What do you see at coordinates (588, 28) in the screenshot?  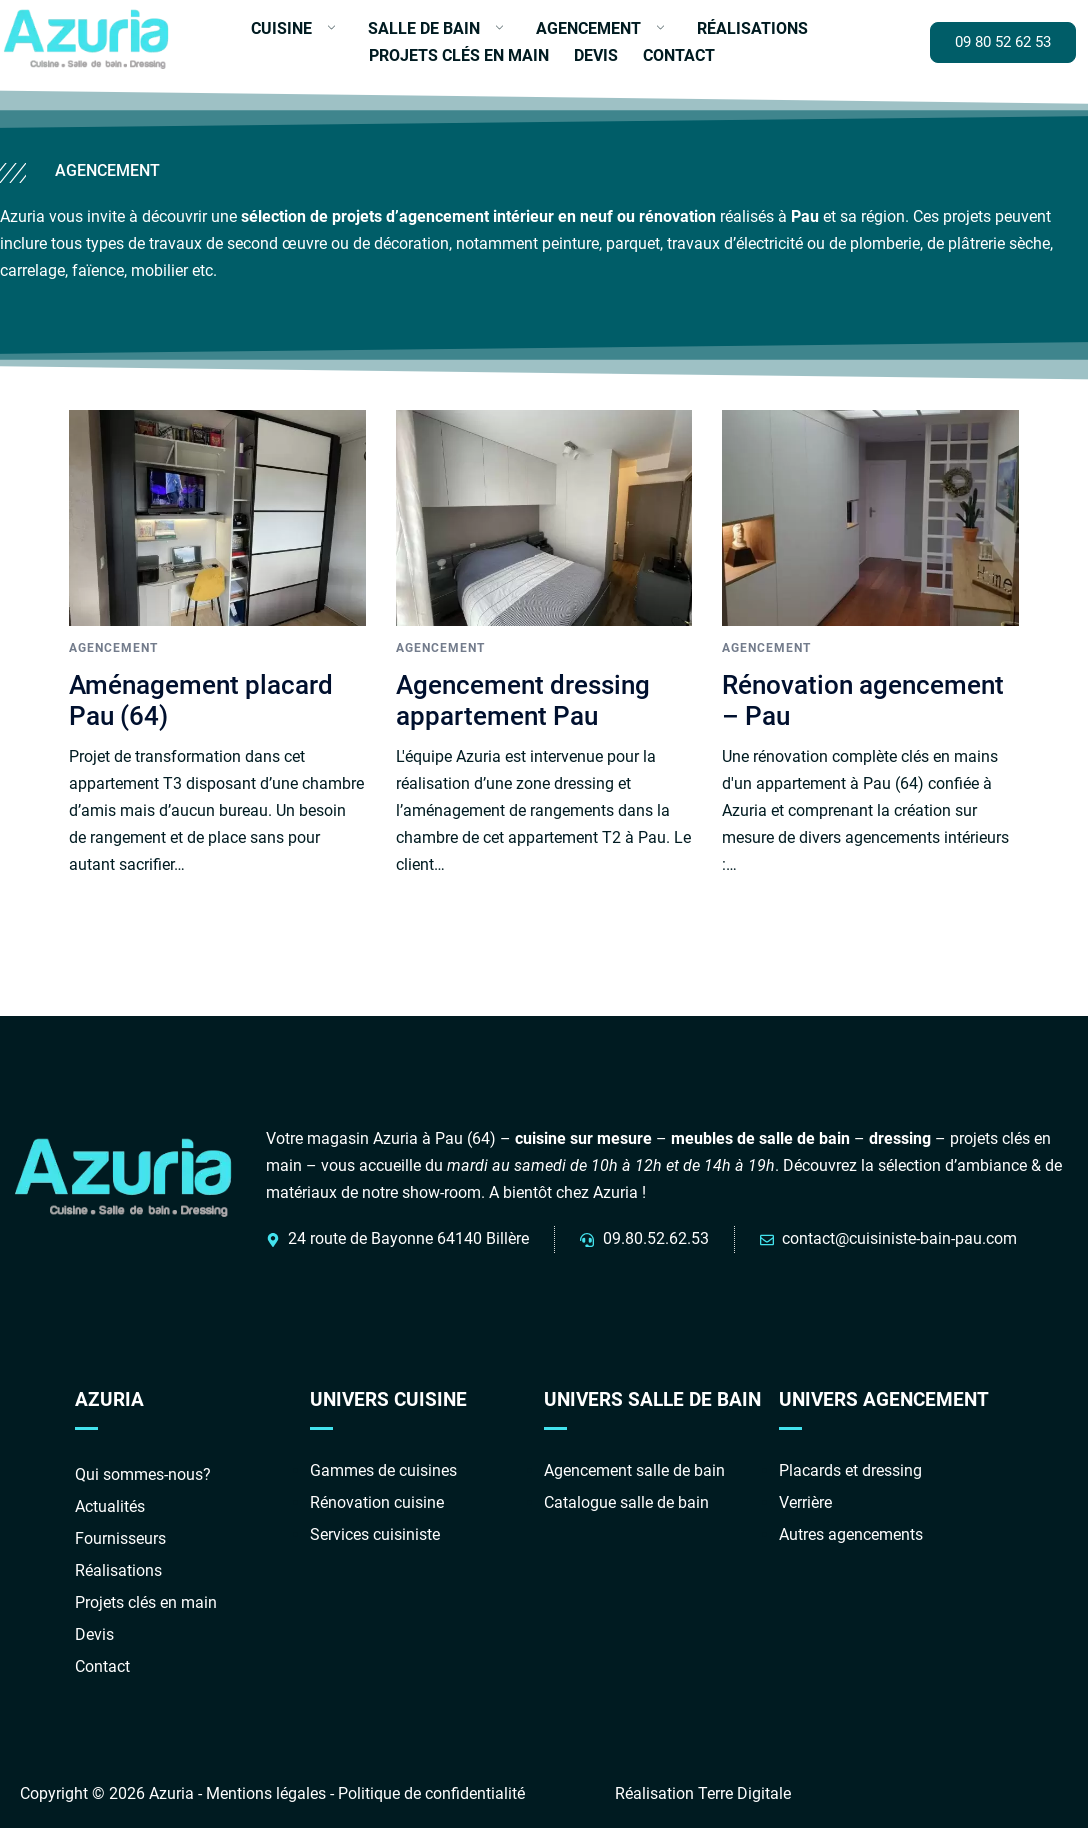 I see `Agencement` at bounding box center [588, 28].